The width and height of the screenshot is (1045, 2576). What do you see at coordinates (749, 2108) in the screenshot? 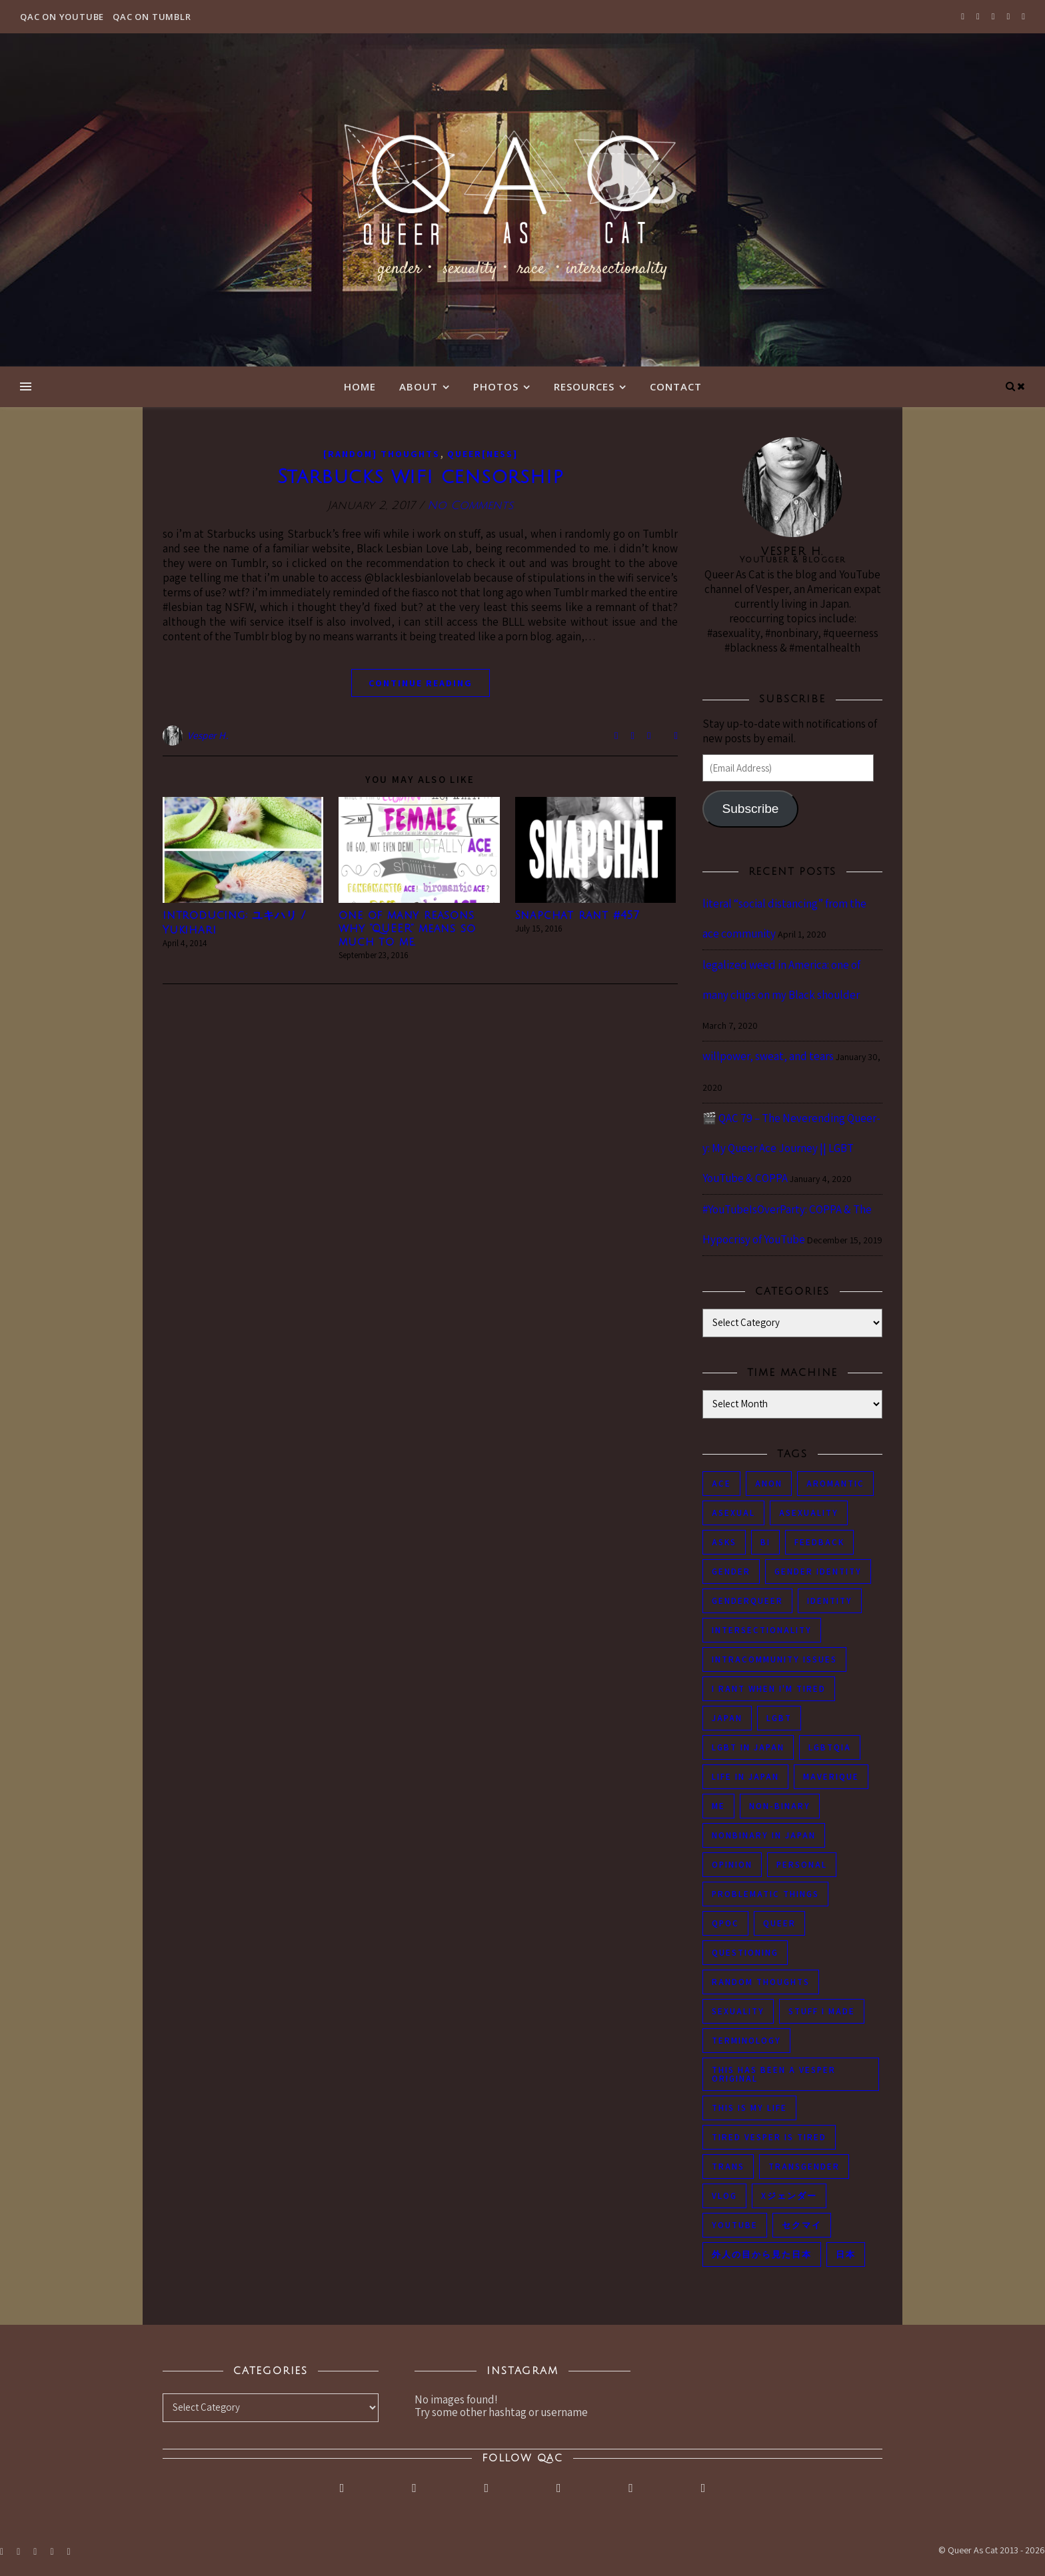
I see `this is my life [this is my life (102 items)]` at bounding box center [749, 2108].